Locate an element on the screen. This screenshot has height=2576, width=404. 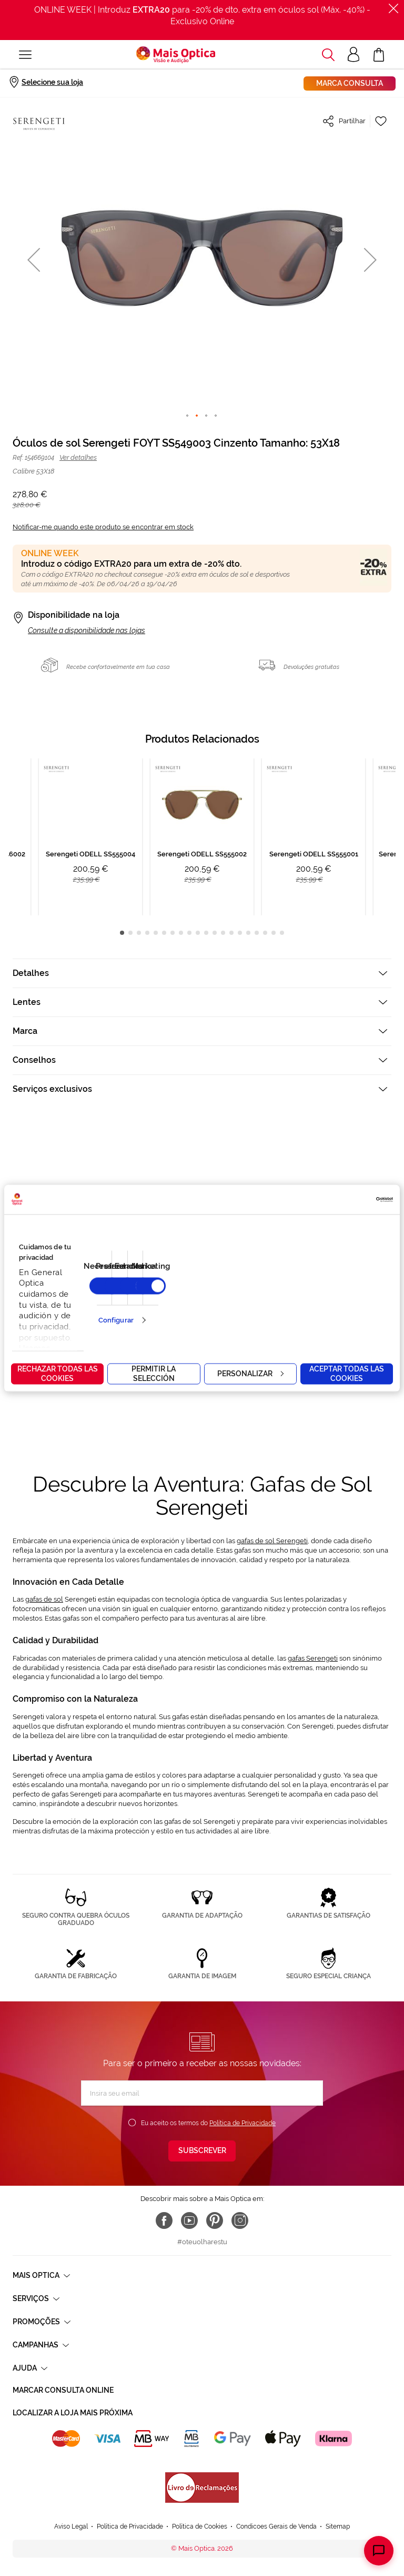
Notificar-me quando este produto se encontrar em stock is located at coordinates (103, 527).